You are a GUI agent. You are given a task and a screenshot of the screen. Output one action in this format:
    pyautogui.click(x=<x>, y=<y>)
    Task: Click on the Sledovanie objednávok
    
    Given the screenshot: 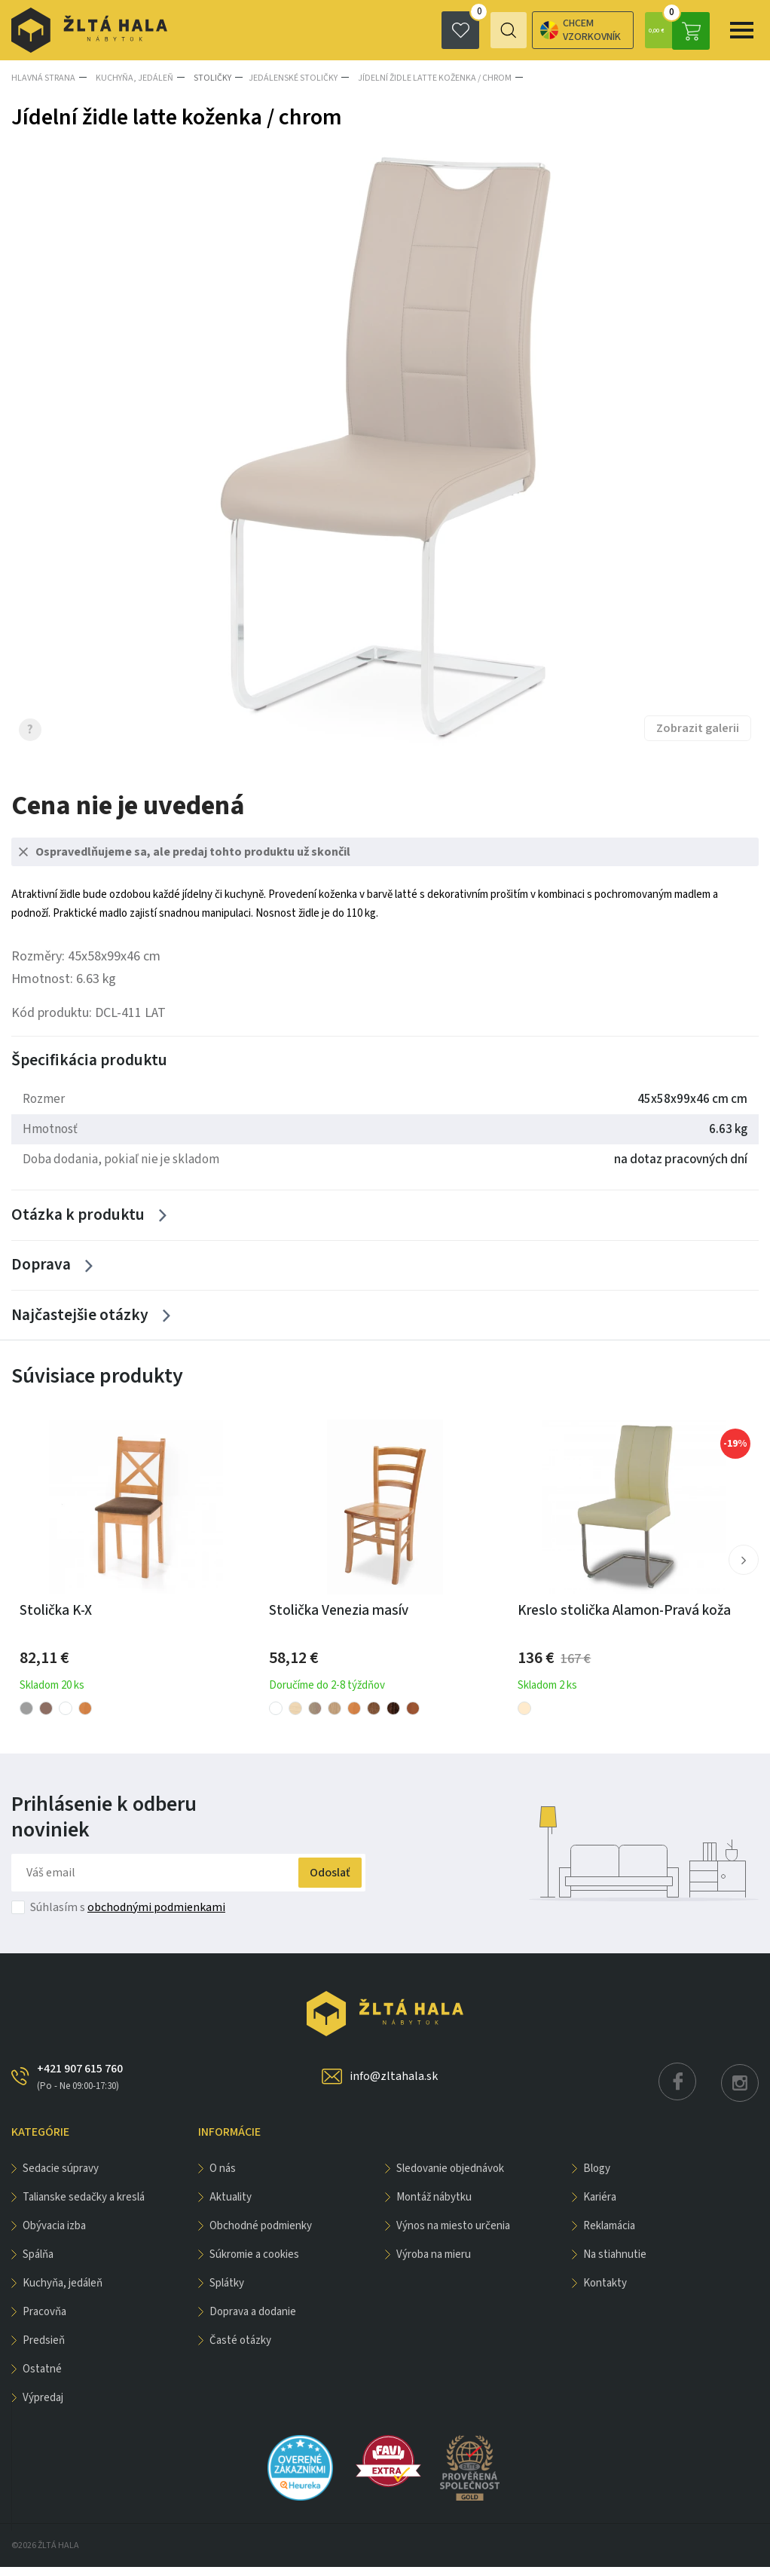 What is the action you would take?
    pyautogui.click(x=450, y=2177)
    